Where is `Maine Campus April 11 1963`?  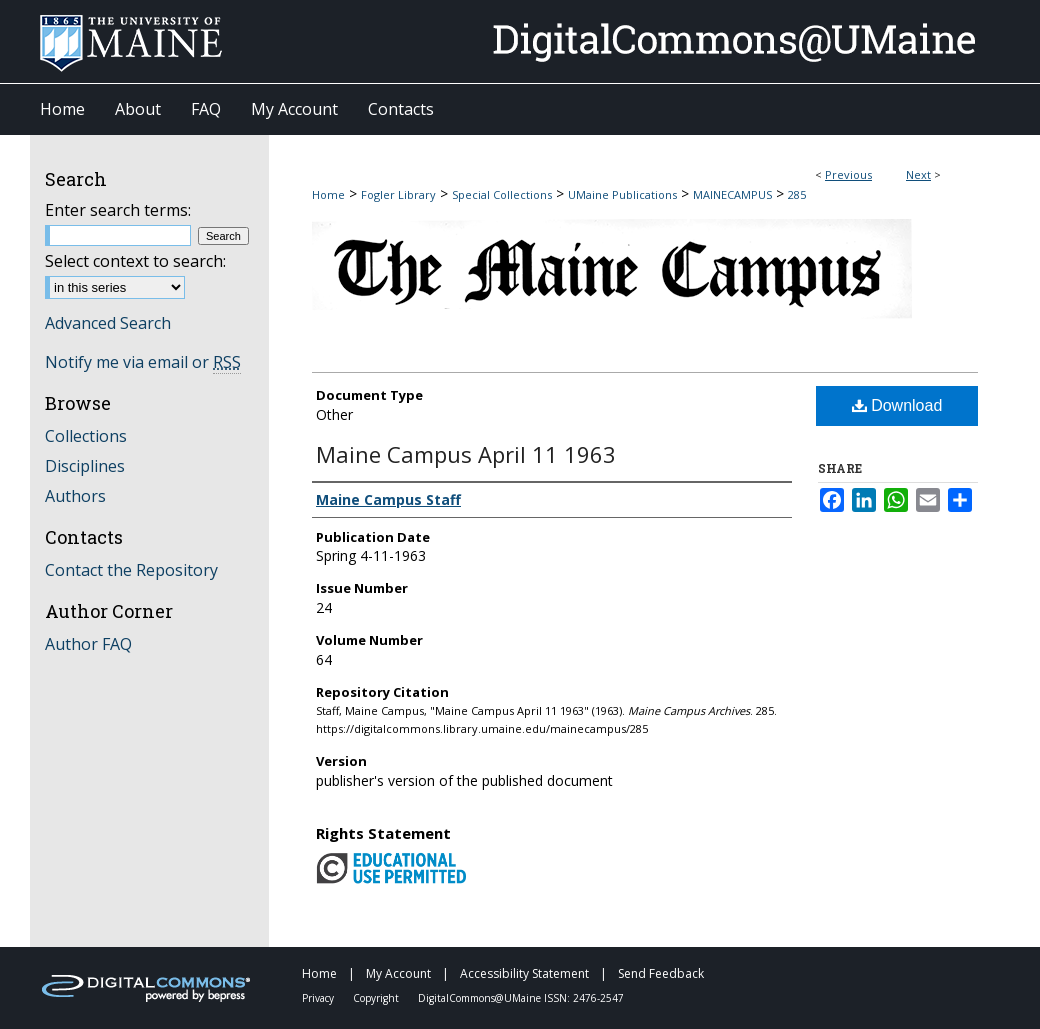 Maine Campus April 11 1963 is located at coordinates (466, 454).